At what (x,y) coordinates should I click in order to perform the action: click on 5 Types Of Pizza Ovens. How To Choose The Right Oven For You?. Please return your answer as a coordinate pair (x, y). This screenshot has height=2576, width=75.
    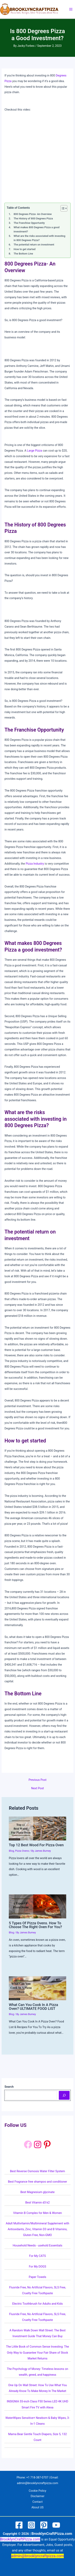
    Looking at the image, I should click on (35, 1925).